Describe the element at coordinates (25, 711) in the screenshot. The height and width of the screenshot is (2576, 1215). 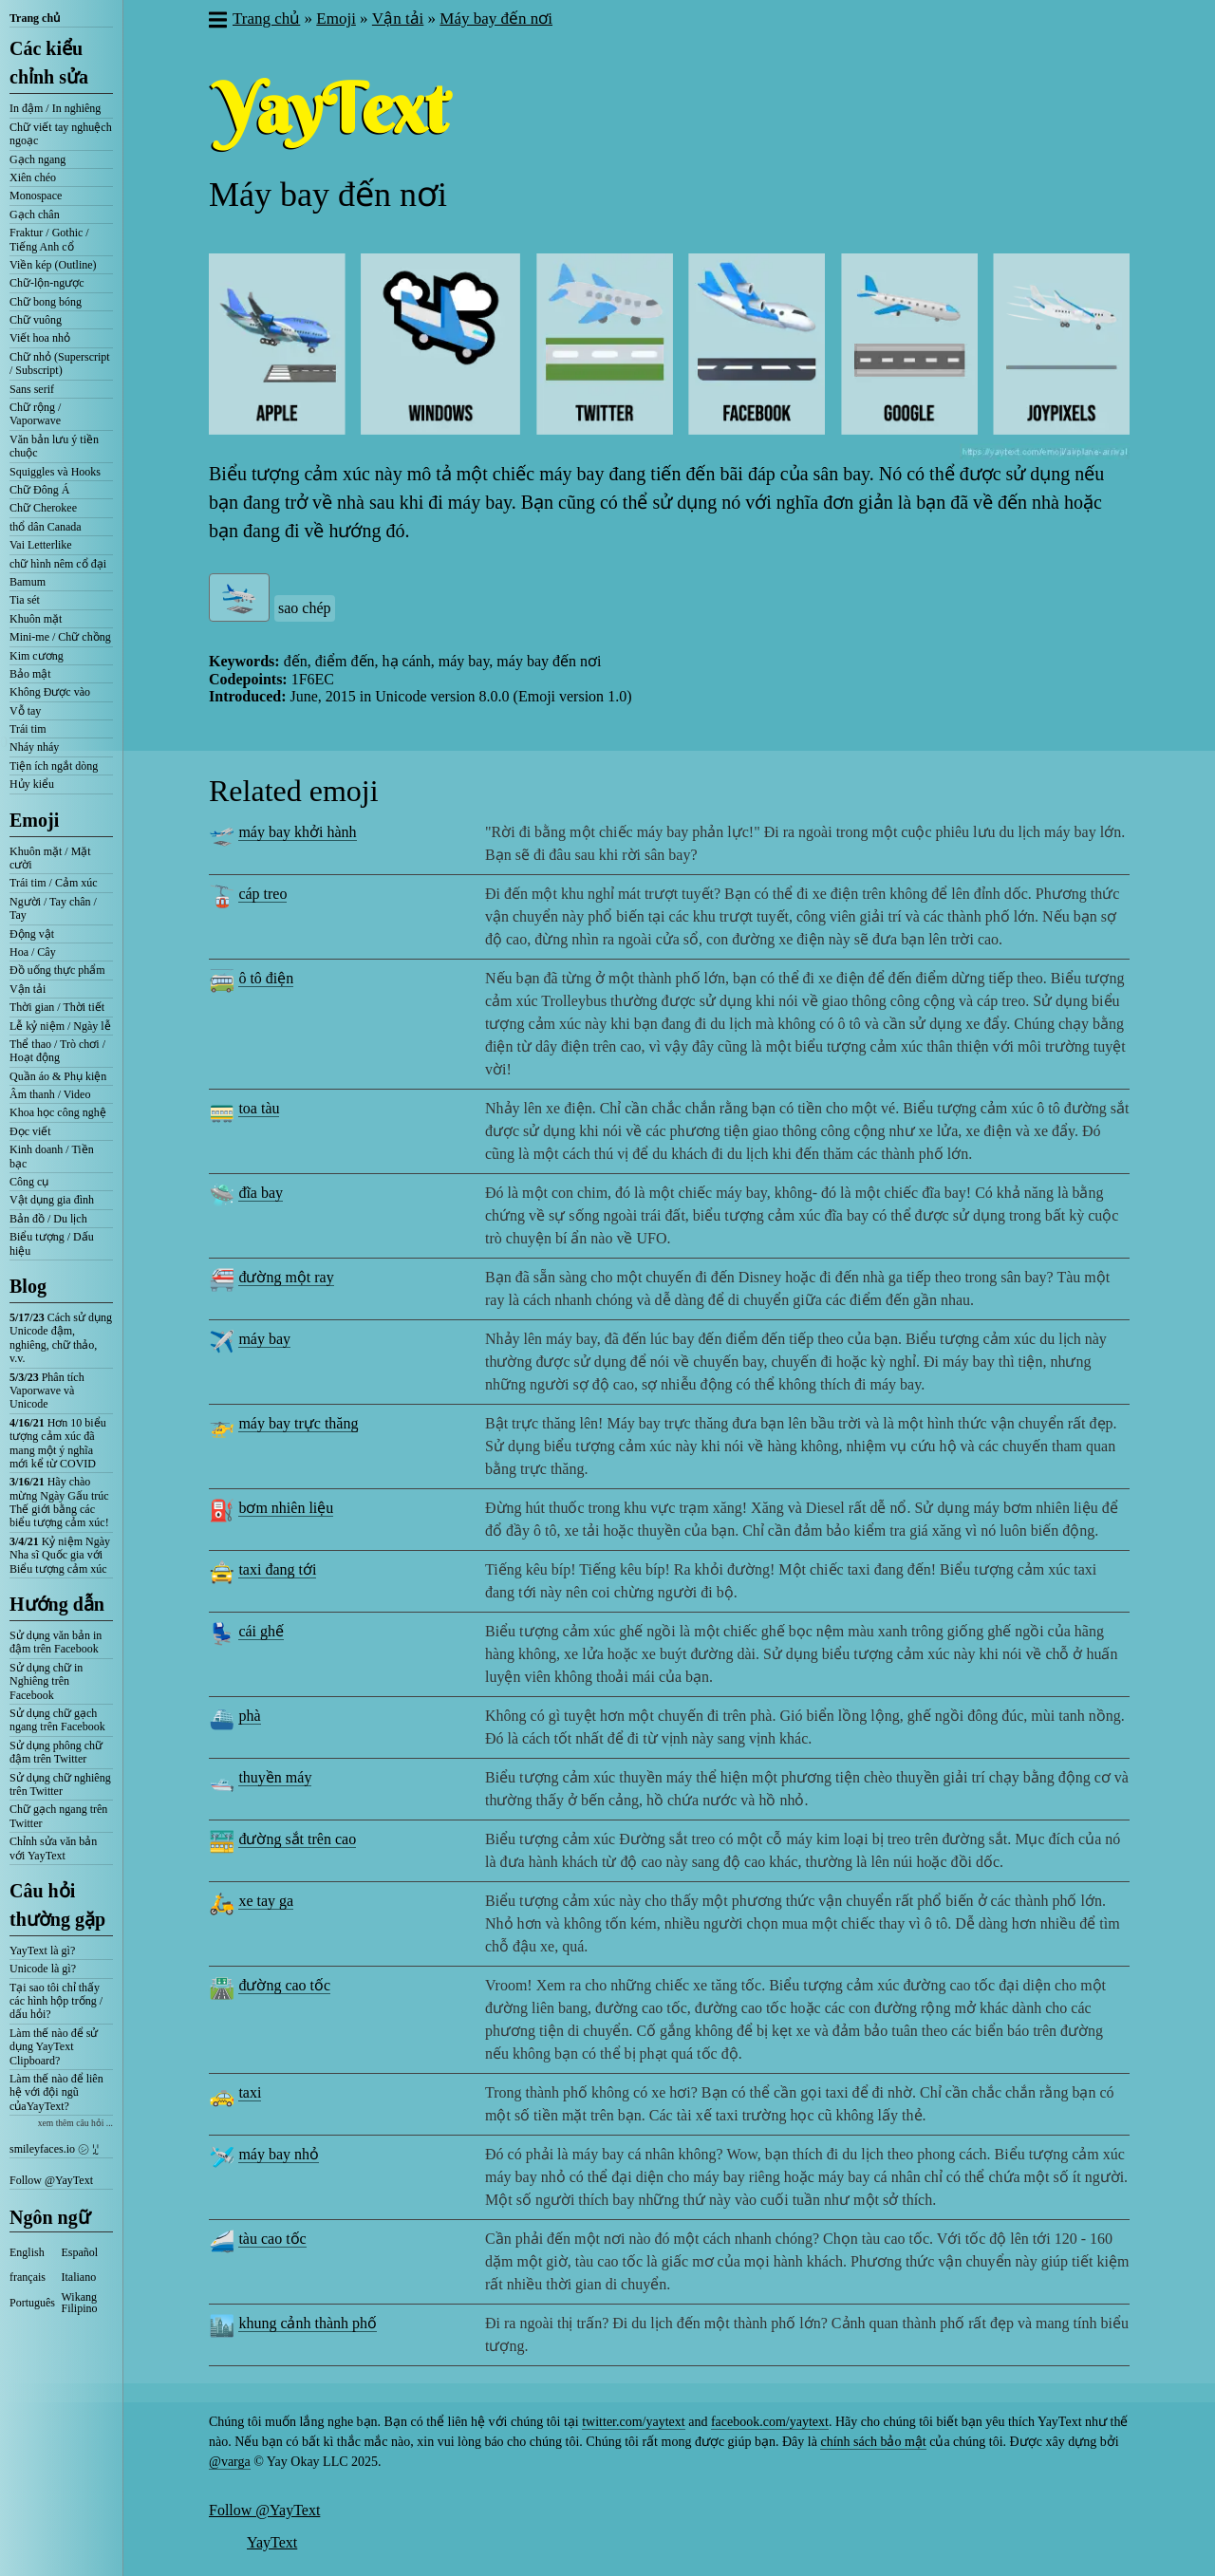
I see `Vỗ tay` at that location.